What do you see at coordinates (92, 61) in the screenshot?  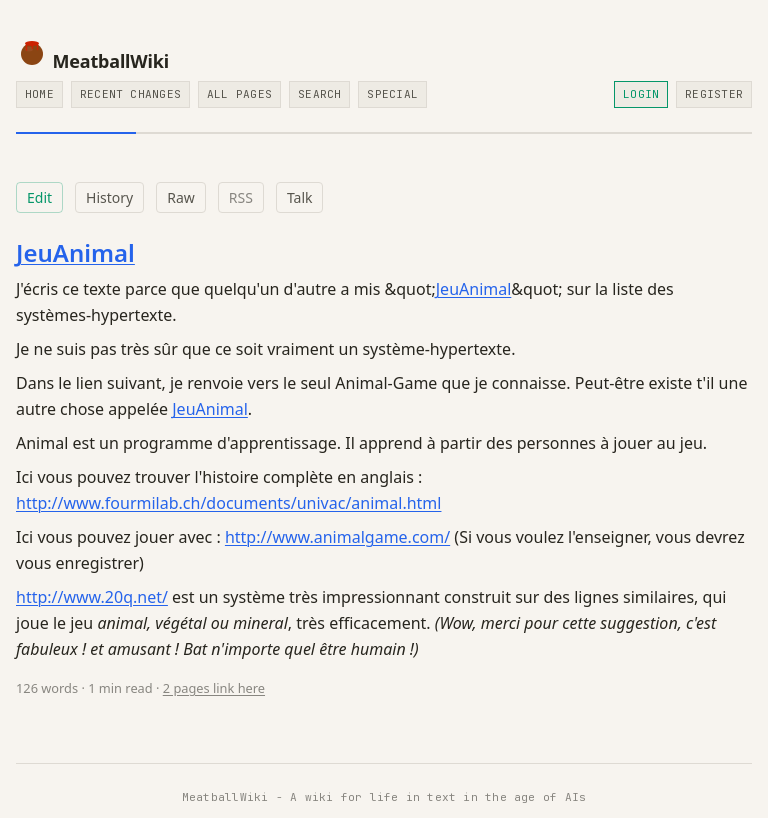 I see `MeatballWiki` at bounding box center [92, 61].